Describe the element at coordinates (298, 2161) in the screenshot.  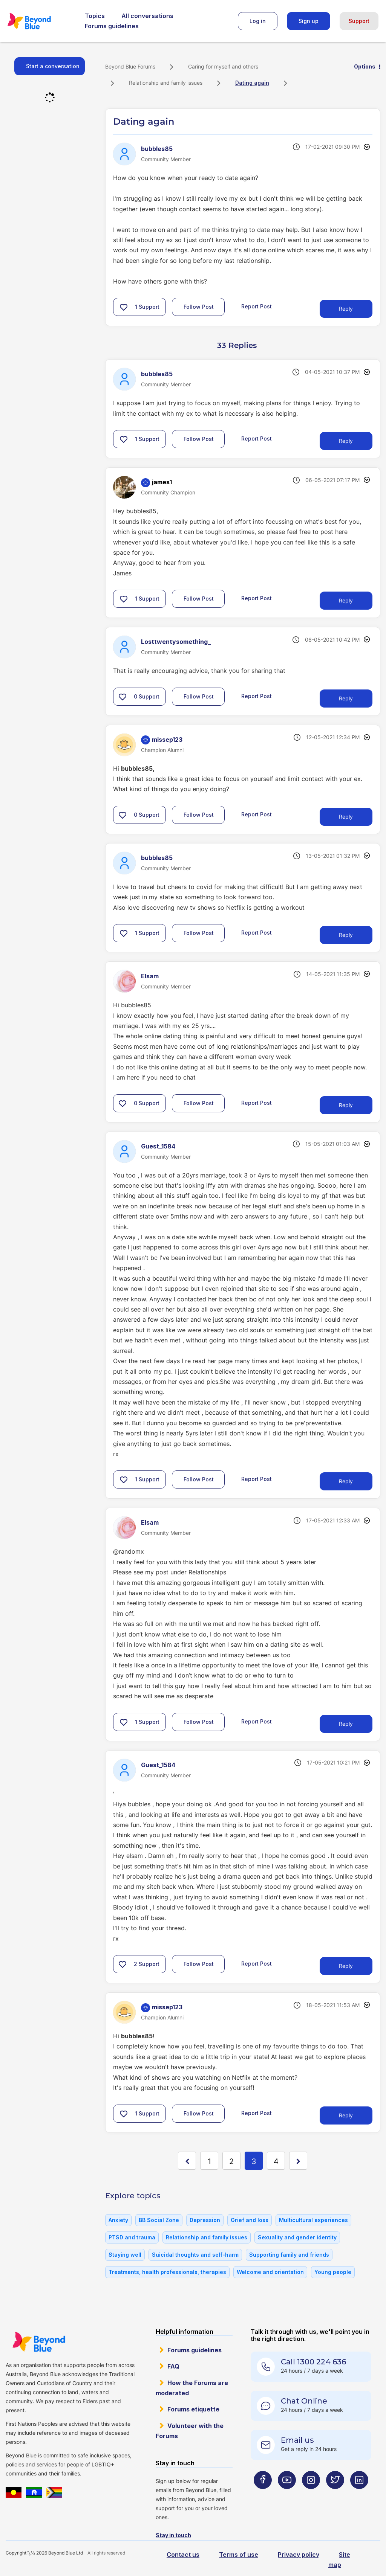
I see `[Next Page]` at that location.